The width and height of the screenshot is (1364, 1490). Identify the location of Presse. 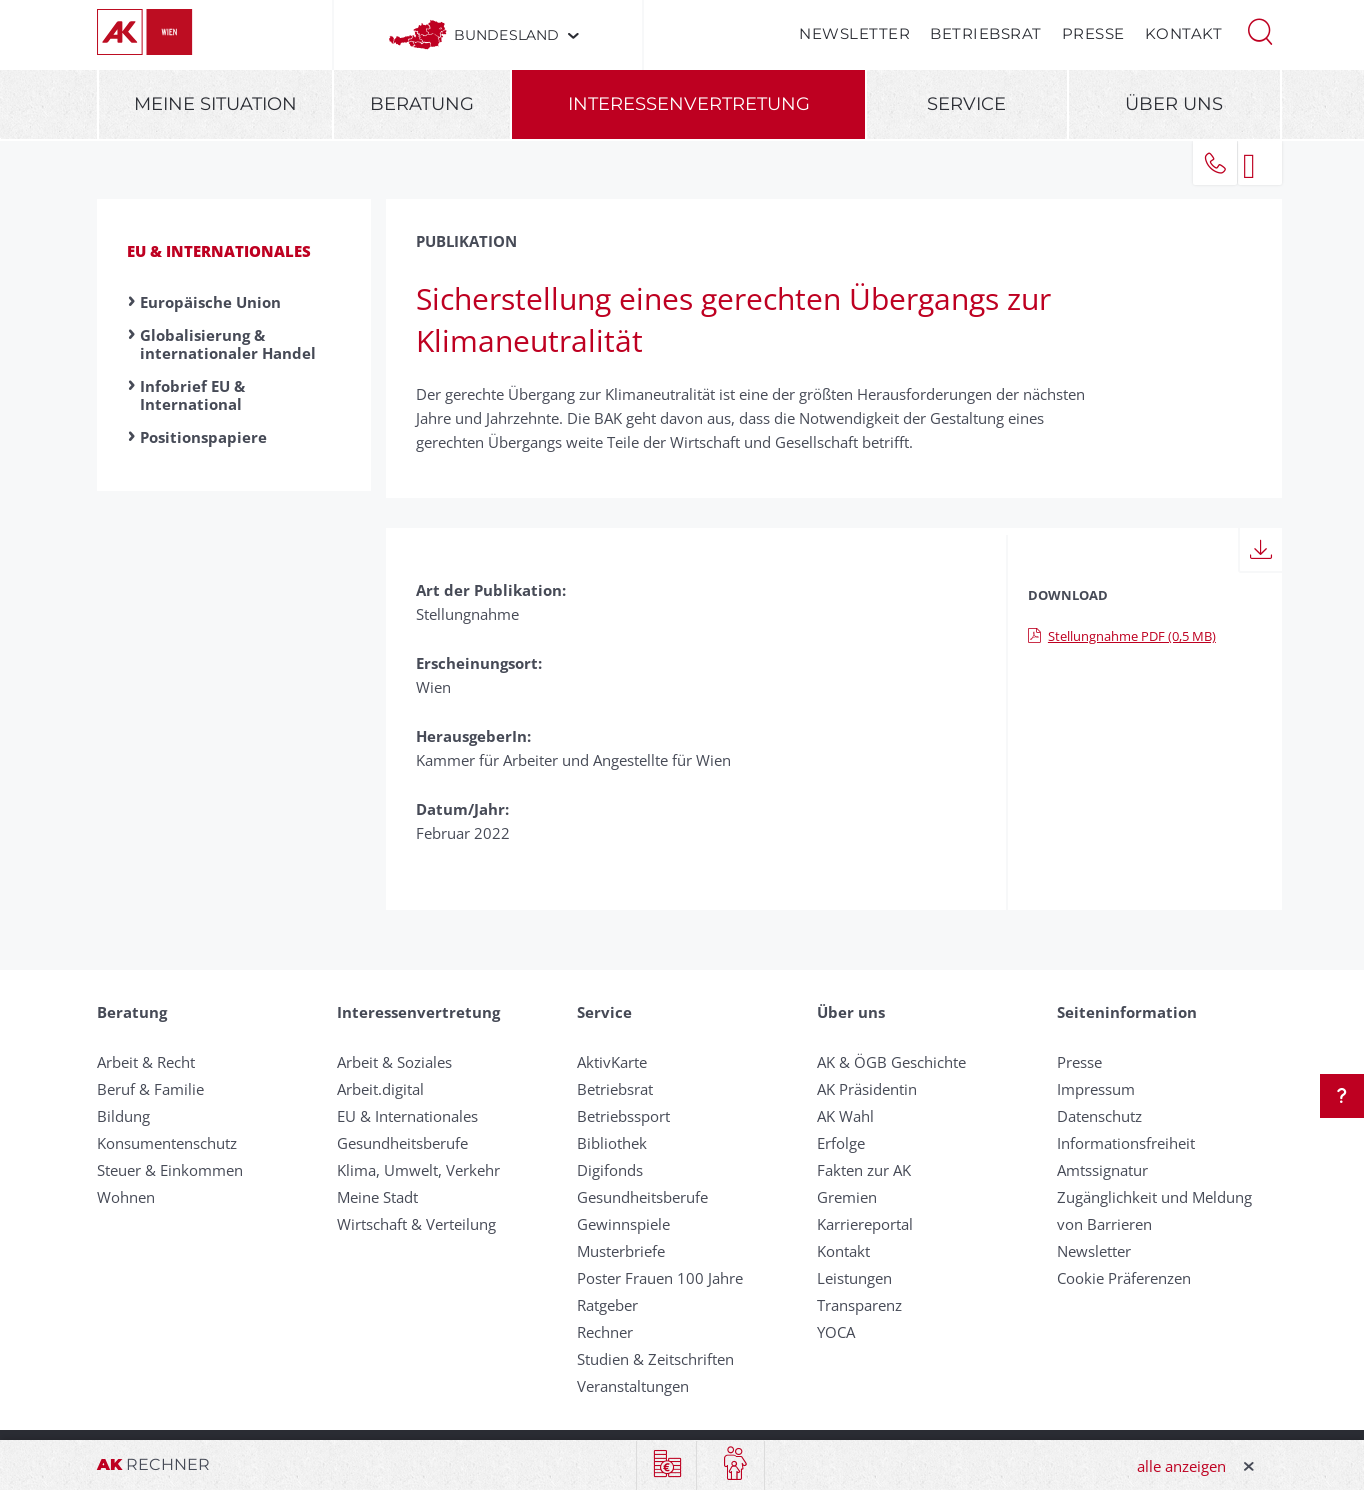
(1093, 33).